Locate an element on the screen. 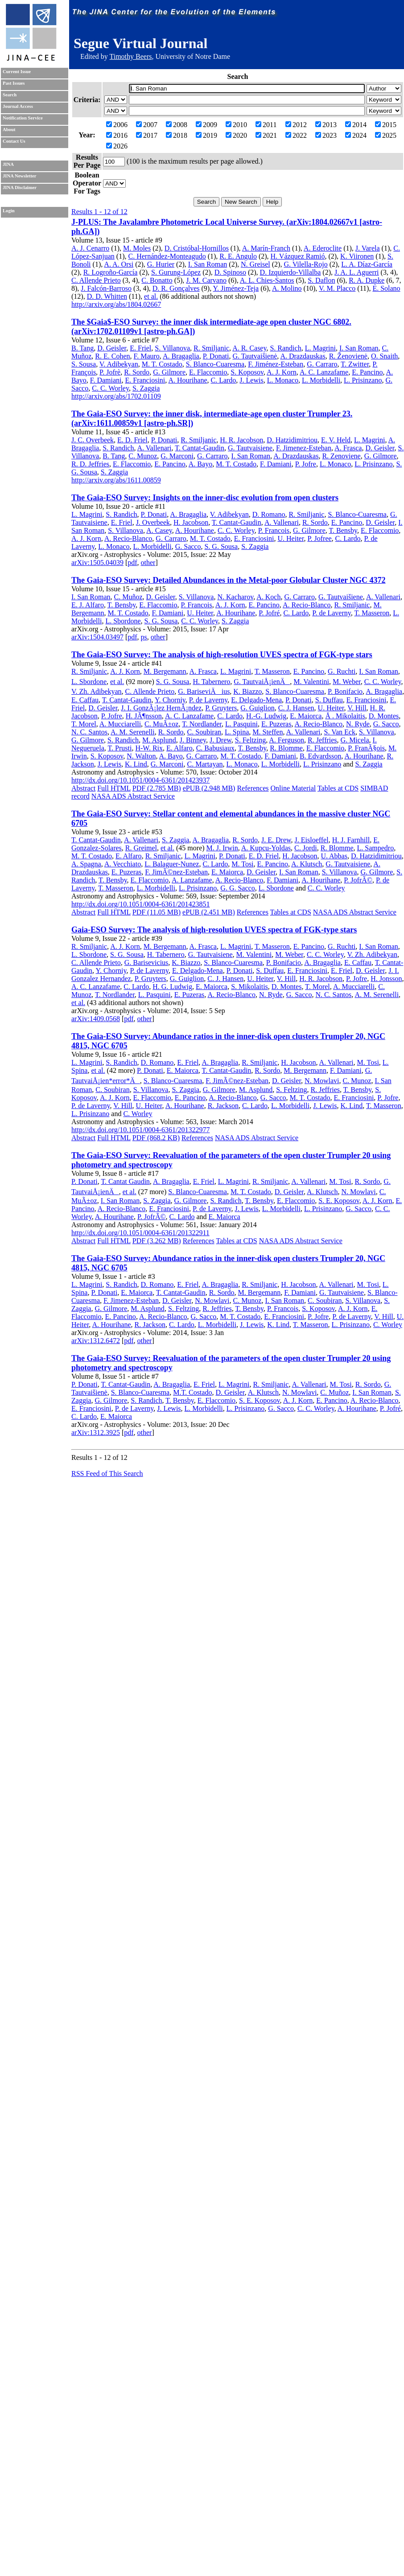  H-W. Rix is located at coordinates (149, 748).